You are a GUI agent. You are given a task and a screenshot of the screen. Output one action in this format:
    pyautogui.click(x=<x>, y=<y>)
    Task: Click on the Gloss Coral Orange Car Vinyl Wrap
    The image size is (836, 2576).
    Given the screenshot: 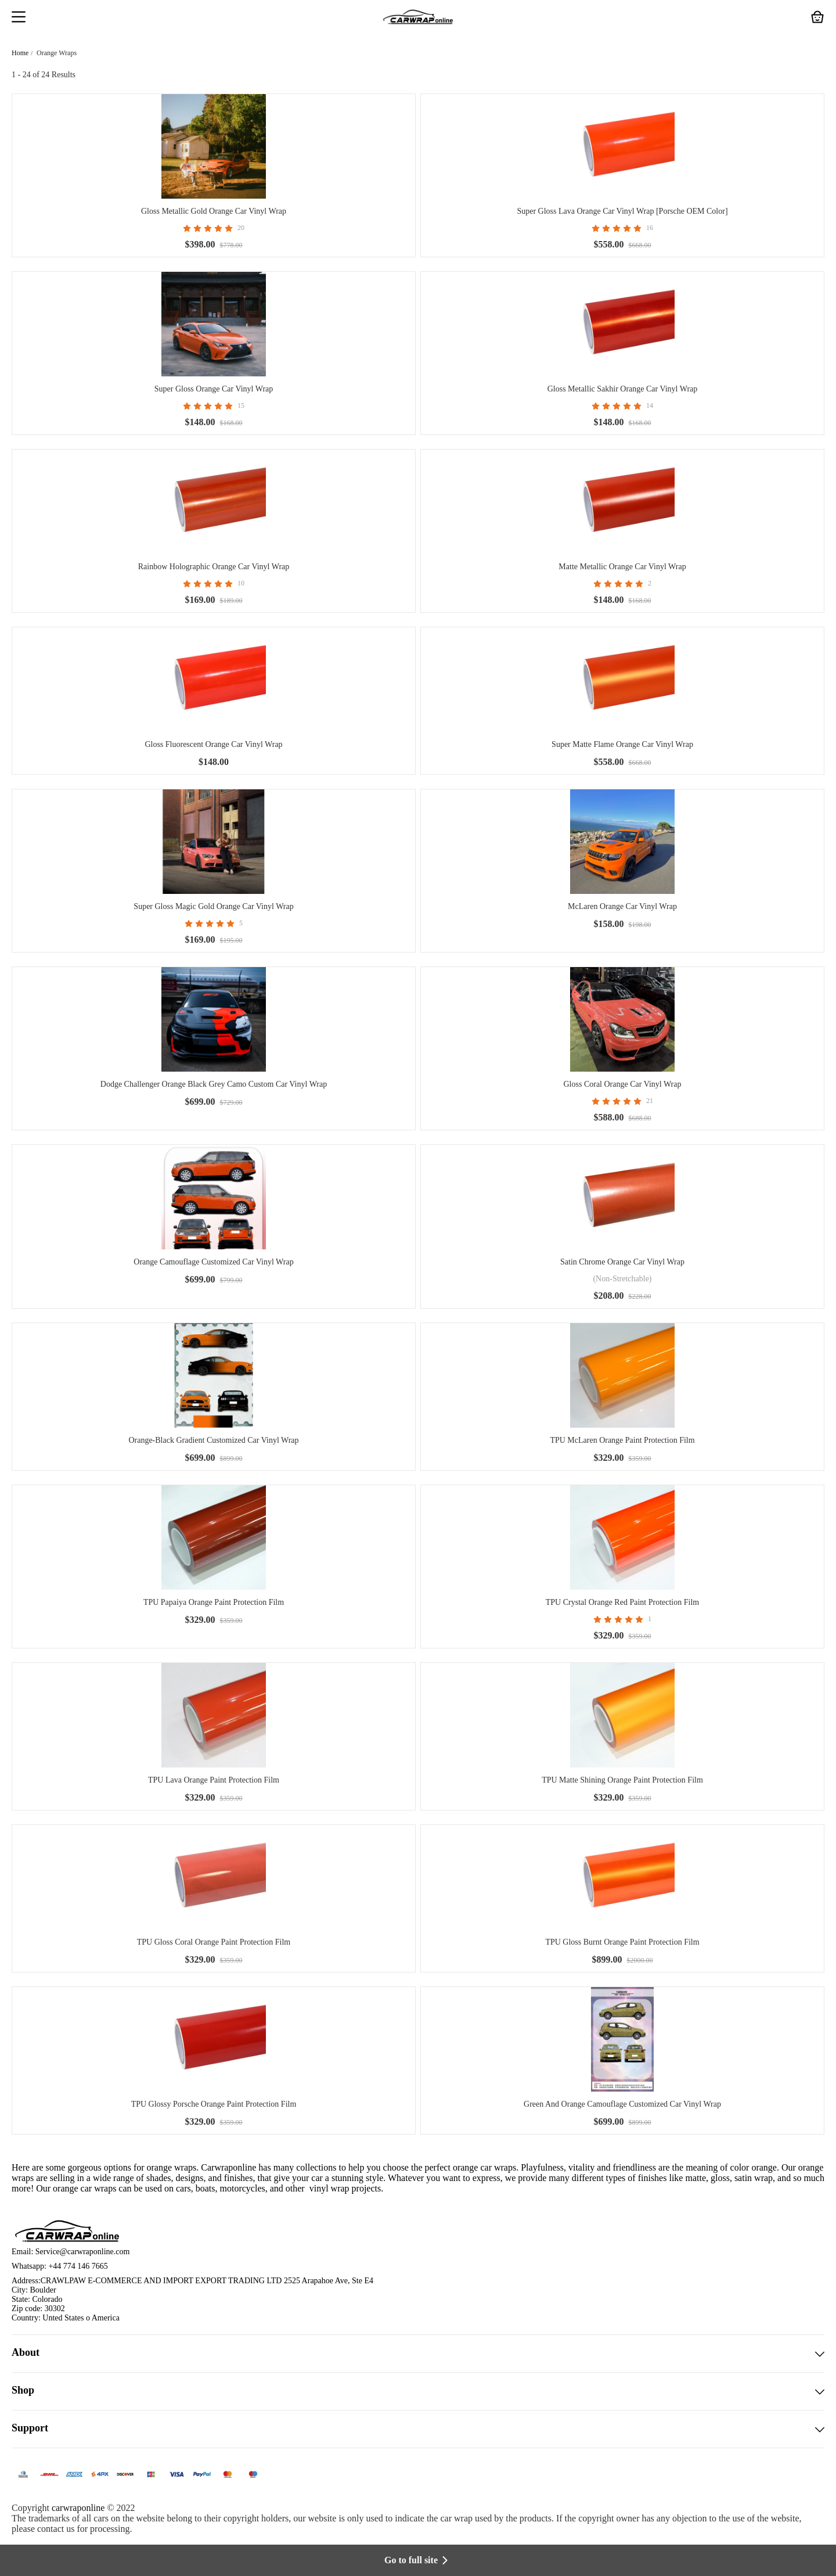 What is the action you would take?
    pyautogui.click(x=623, y=1084)
    